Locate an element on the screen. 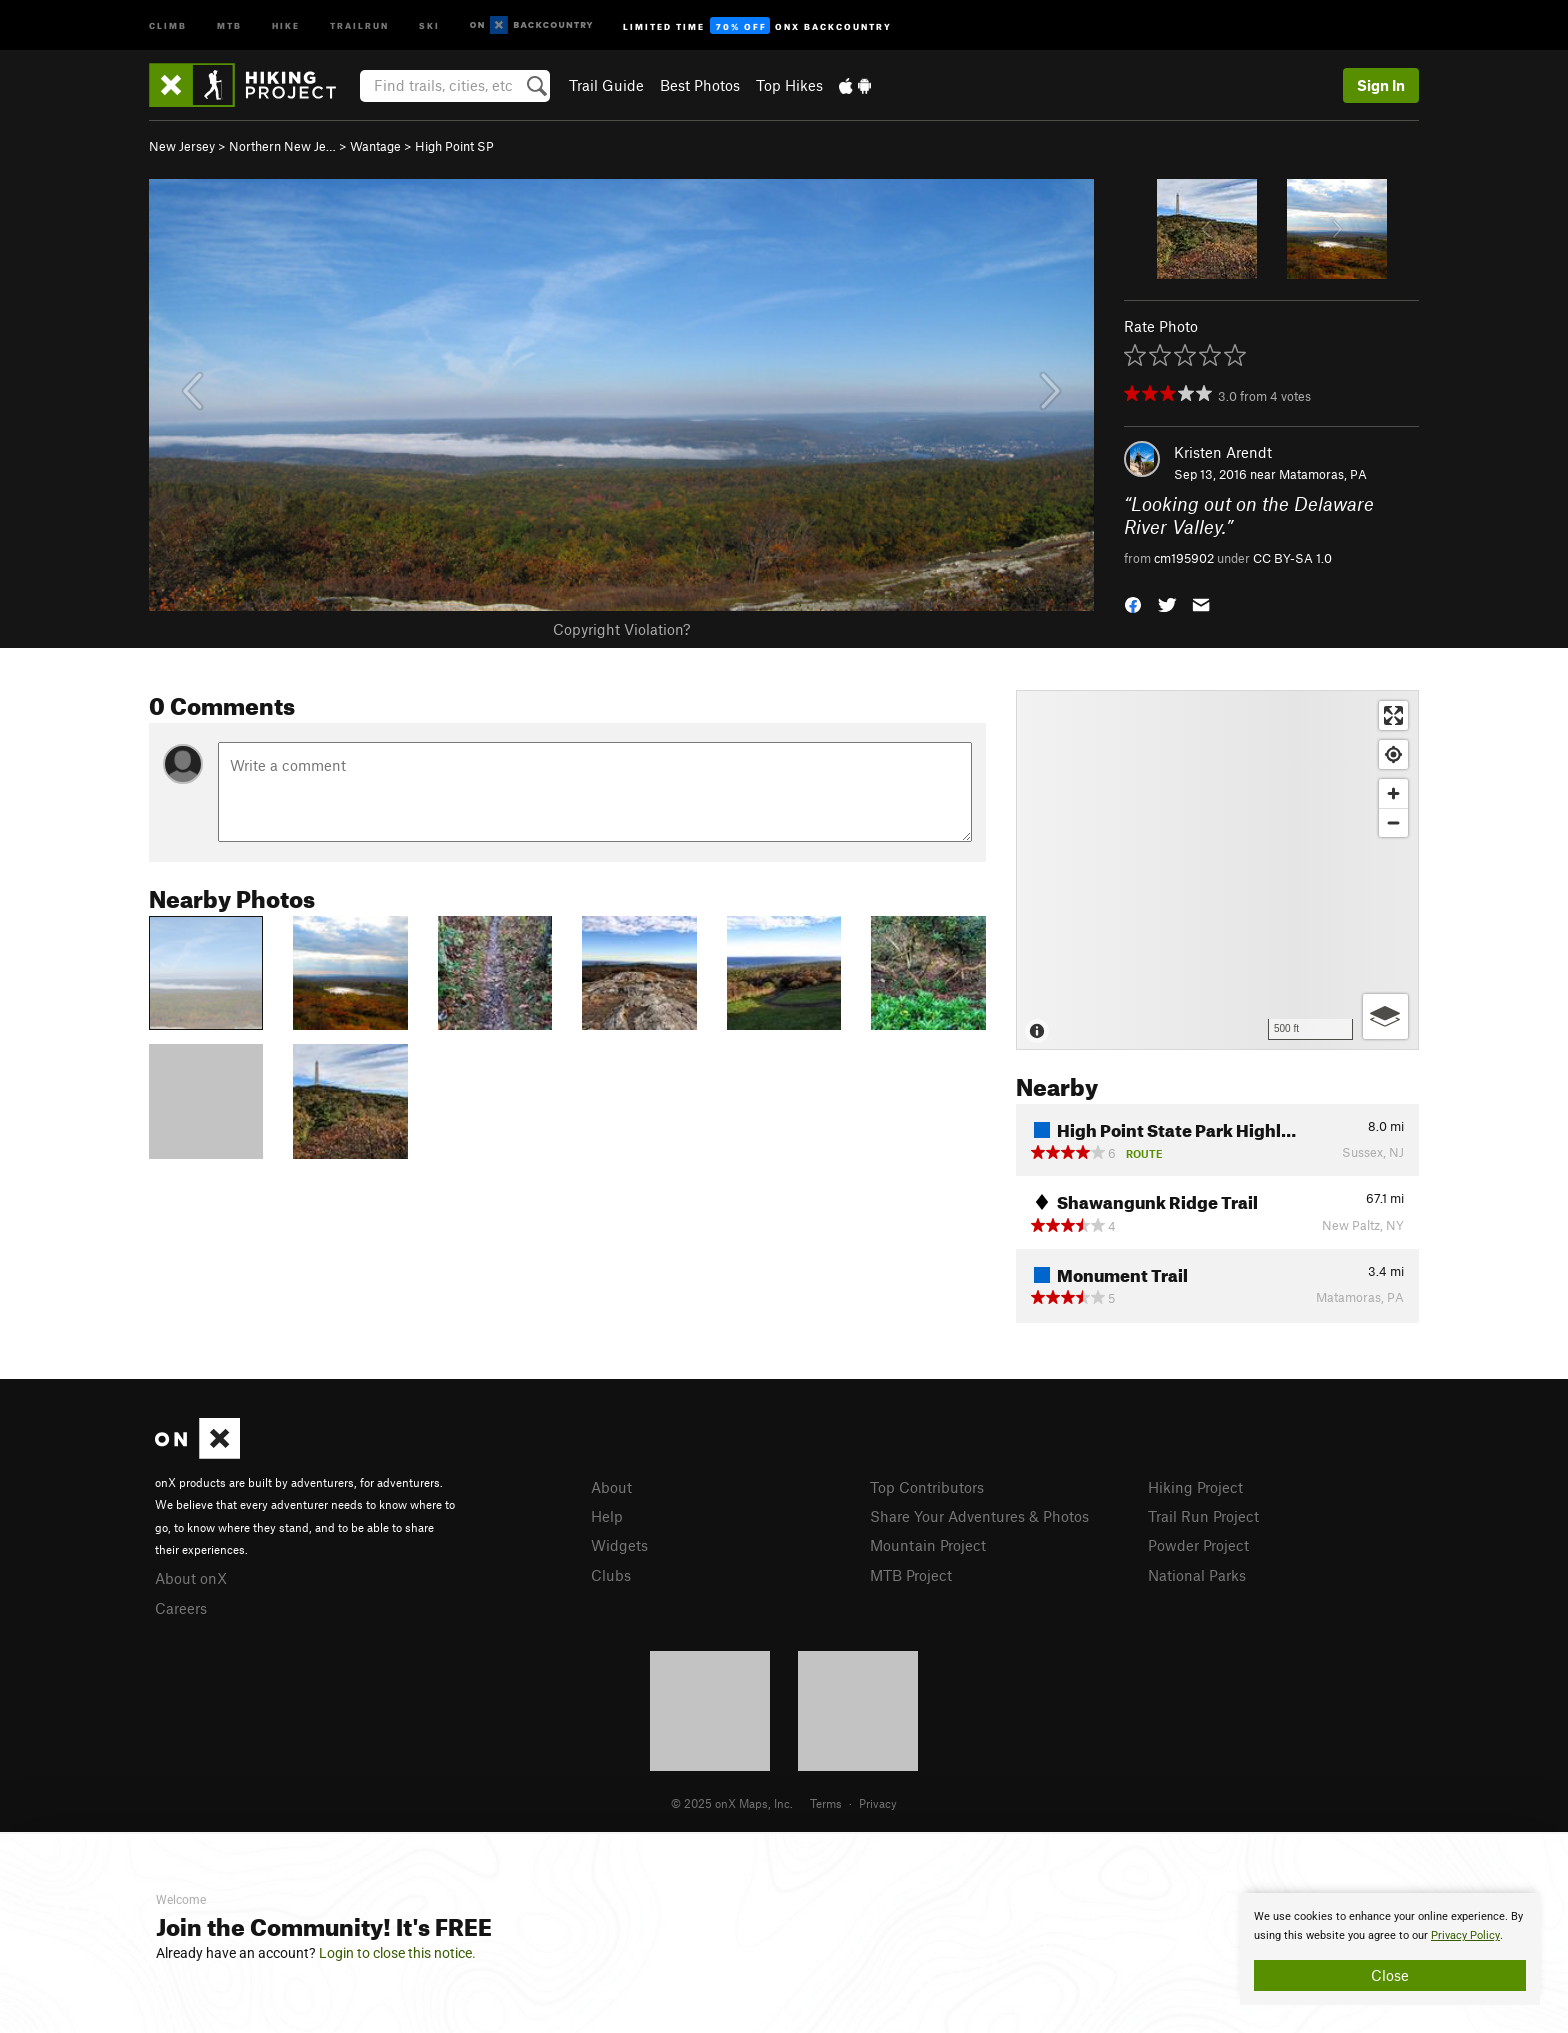 The image size is (1568, 2033). [Find my location] is located at coordinates (1393, 754).